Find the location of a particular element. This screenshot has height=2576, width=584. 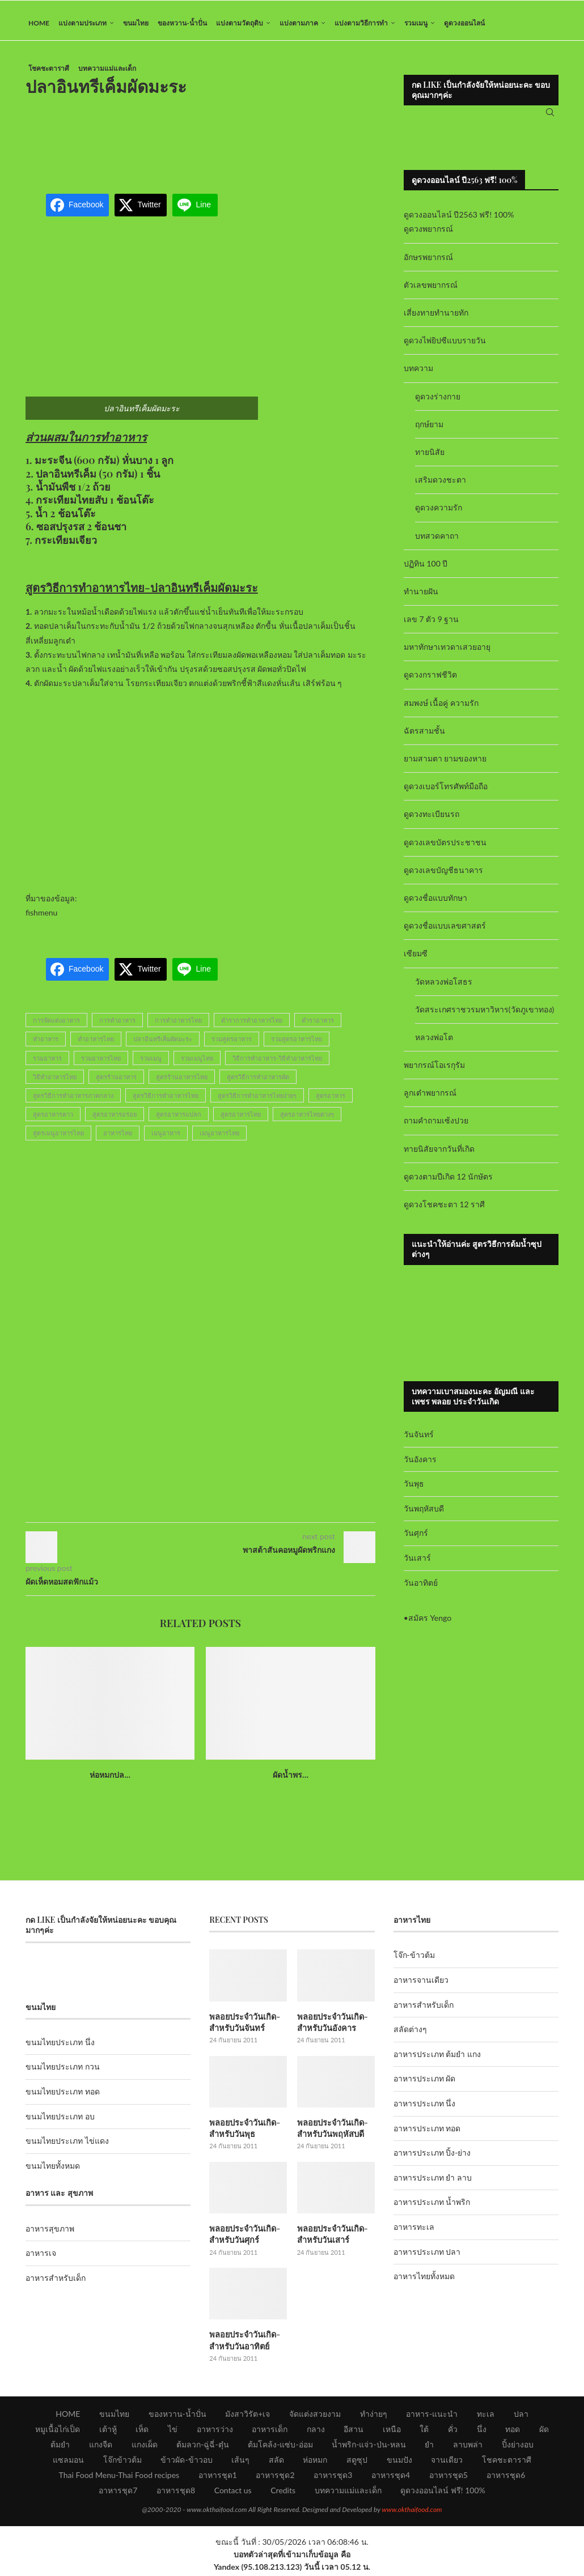

ปลาอินทรีเค็มผัดมะระ is located at coordinates (162, 1045).